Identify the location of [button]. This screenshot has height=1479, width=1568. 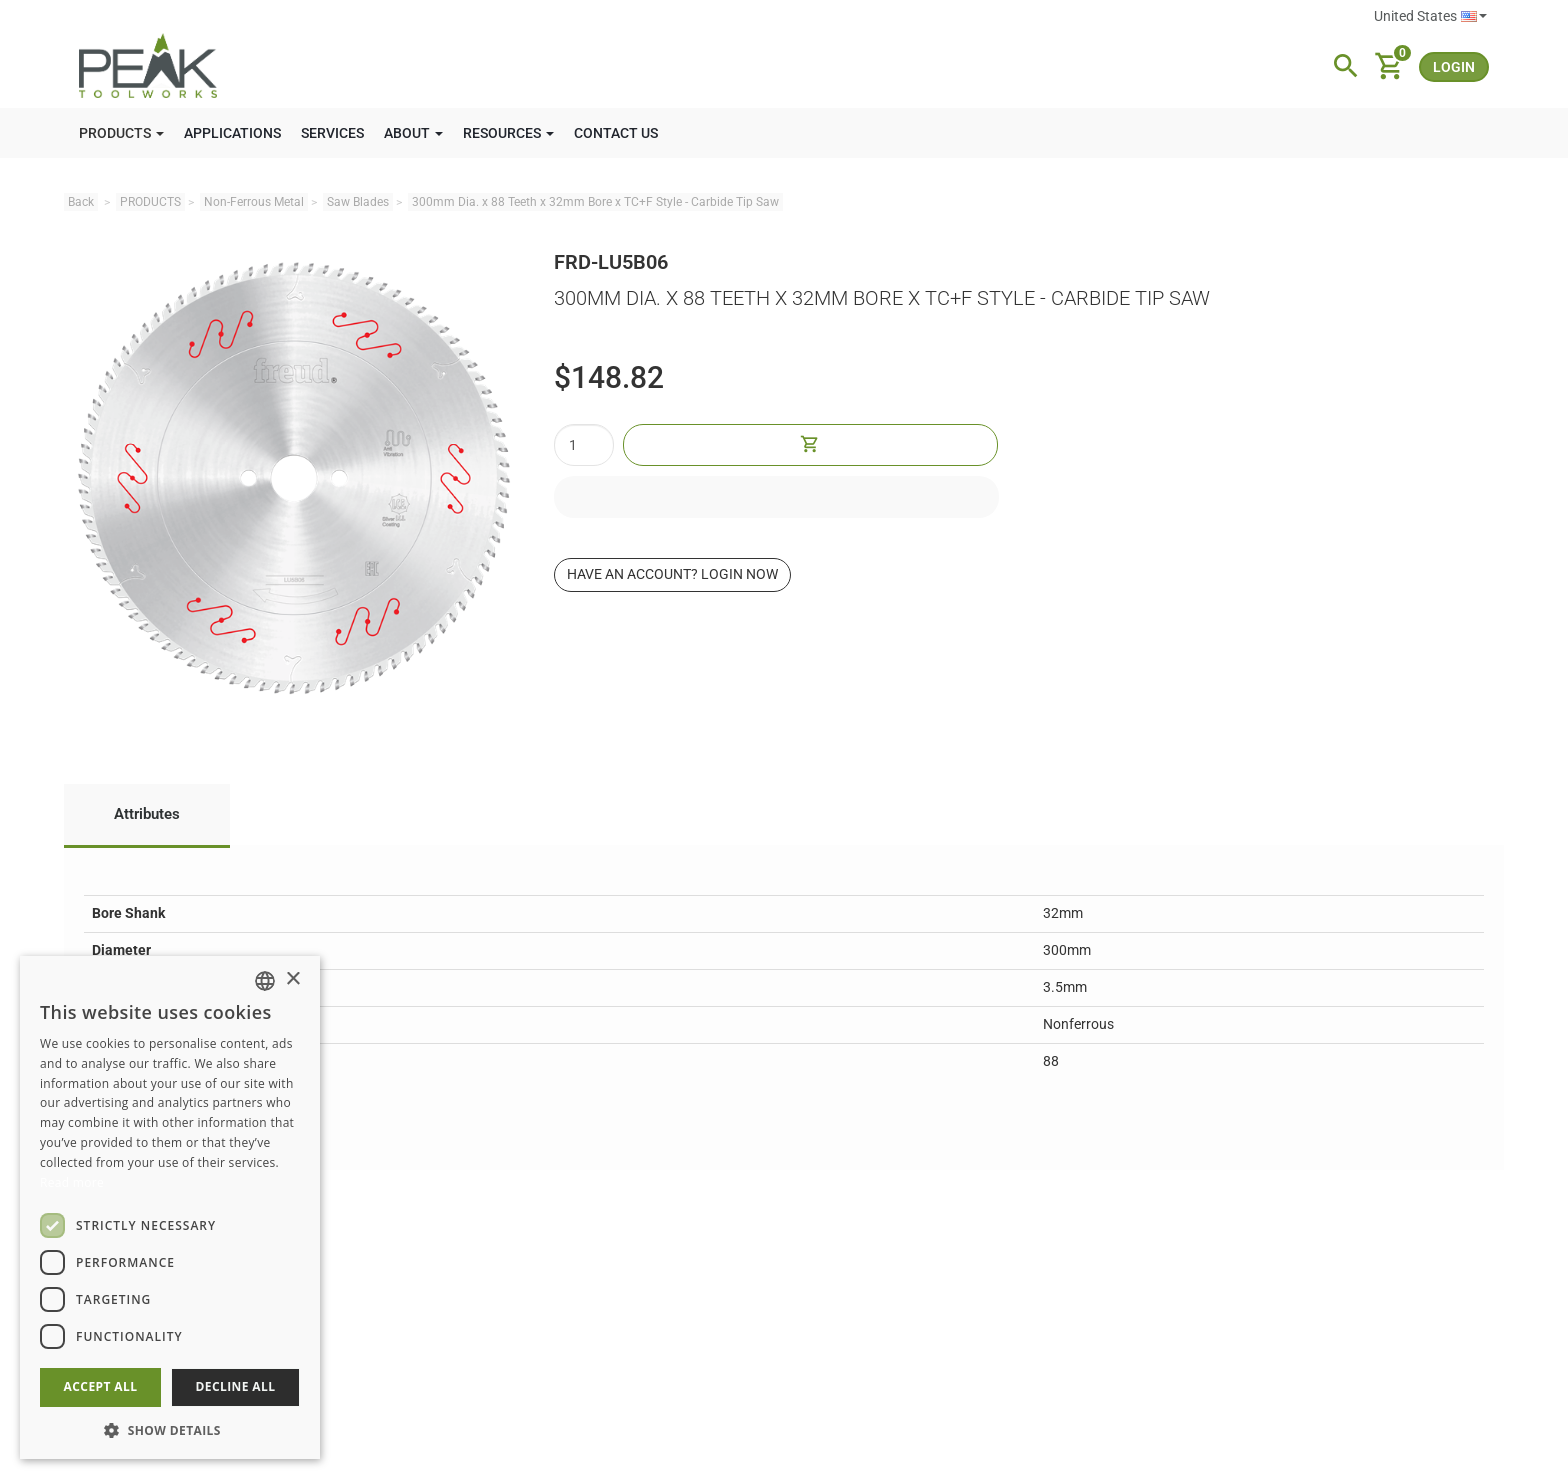
(170, 1429).